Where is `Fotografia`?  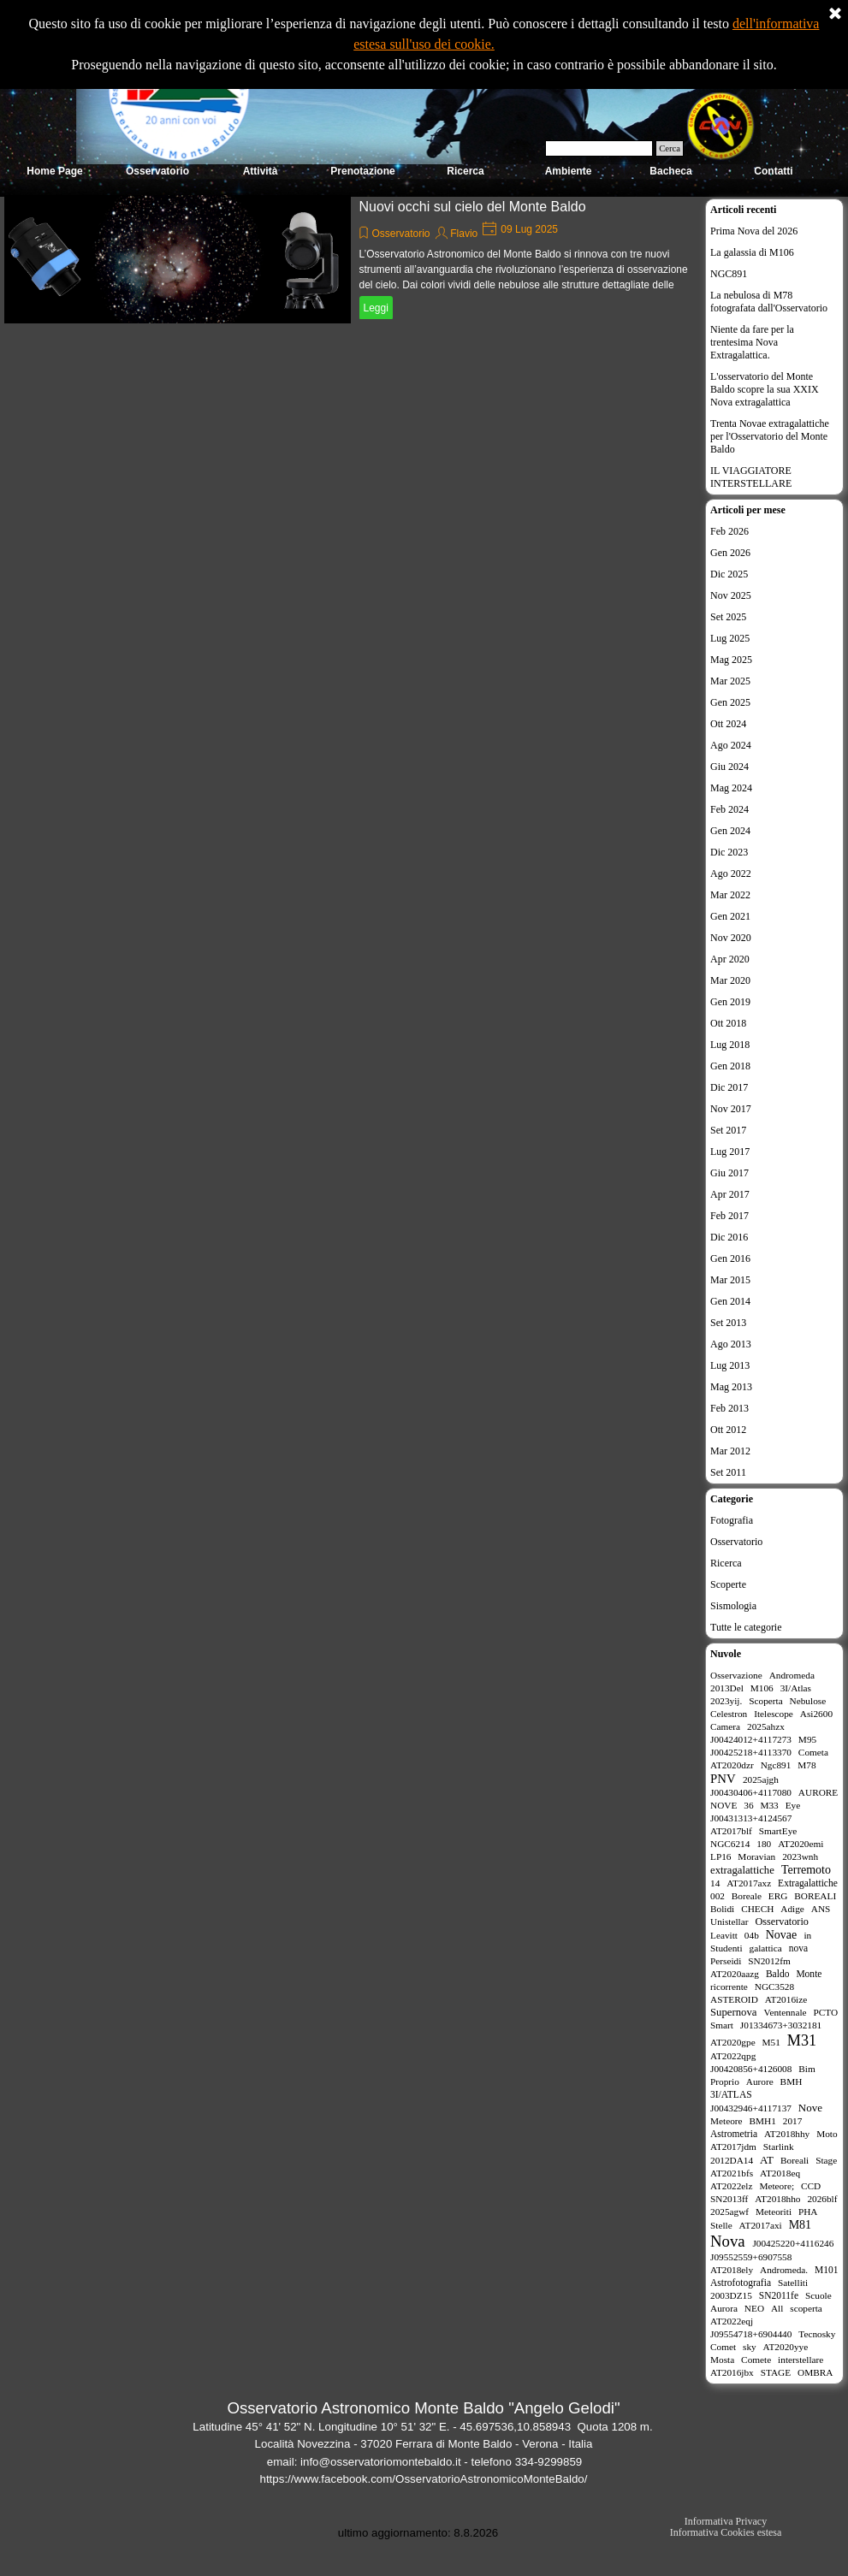
Fotografia is located at coordinates (731, 1520).